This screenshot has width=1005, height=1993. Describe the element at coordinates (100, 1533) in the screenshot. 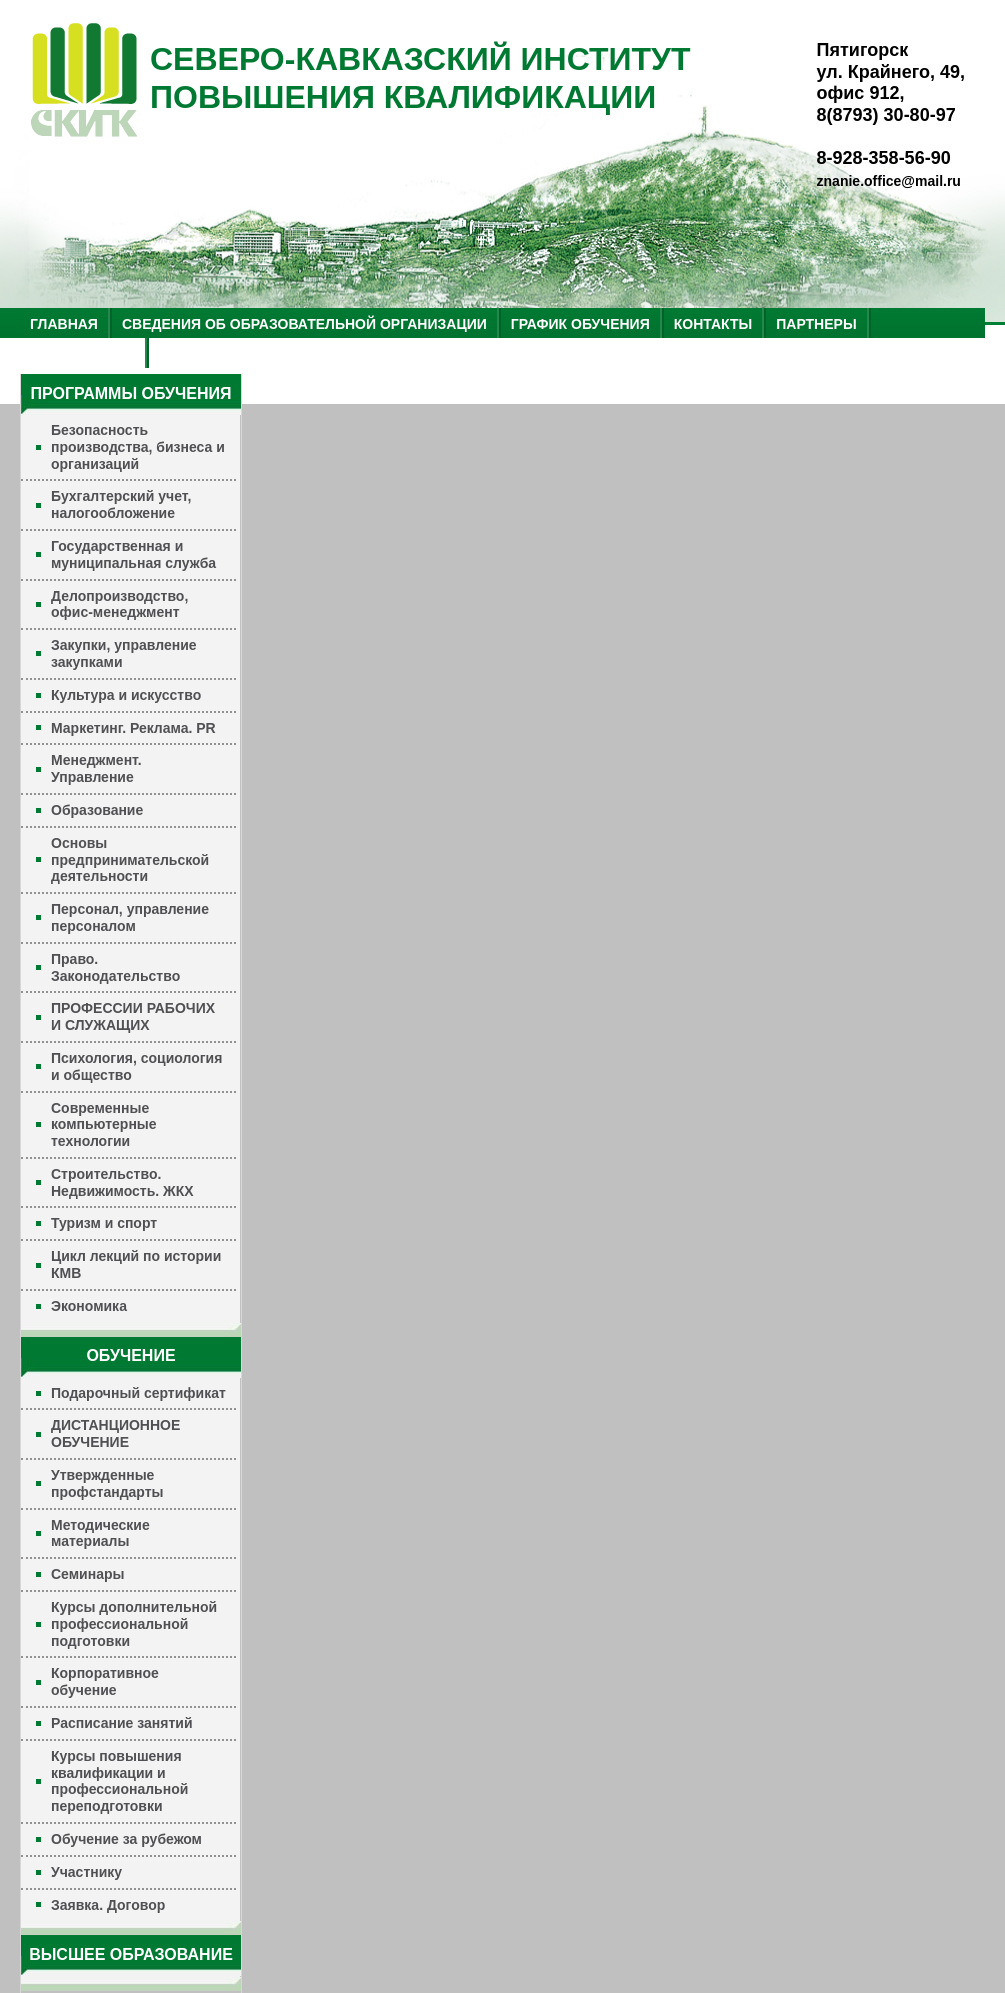

I see `Методические материалы` at that location.